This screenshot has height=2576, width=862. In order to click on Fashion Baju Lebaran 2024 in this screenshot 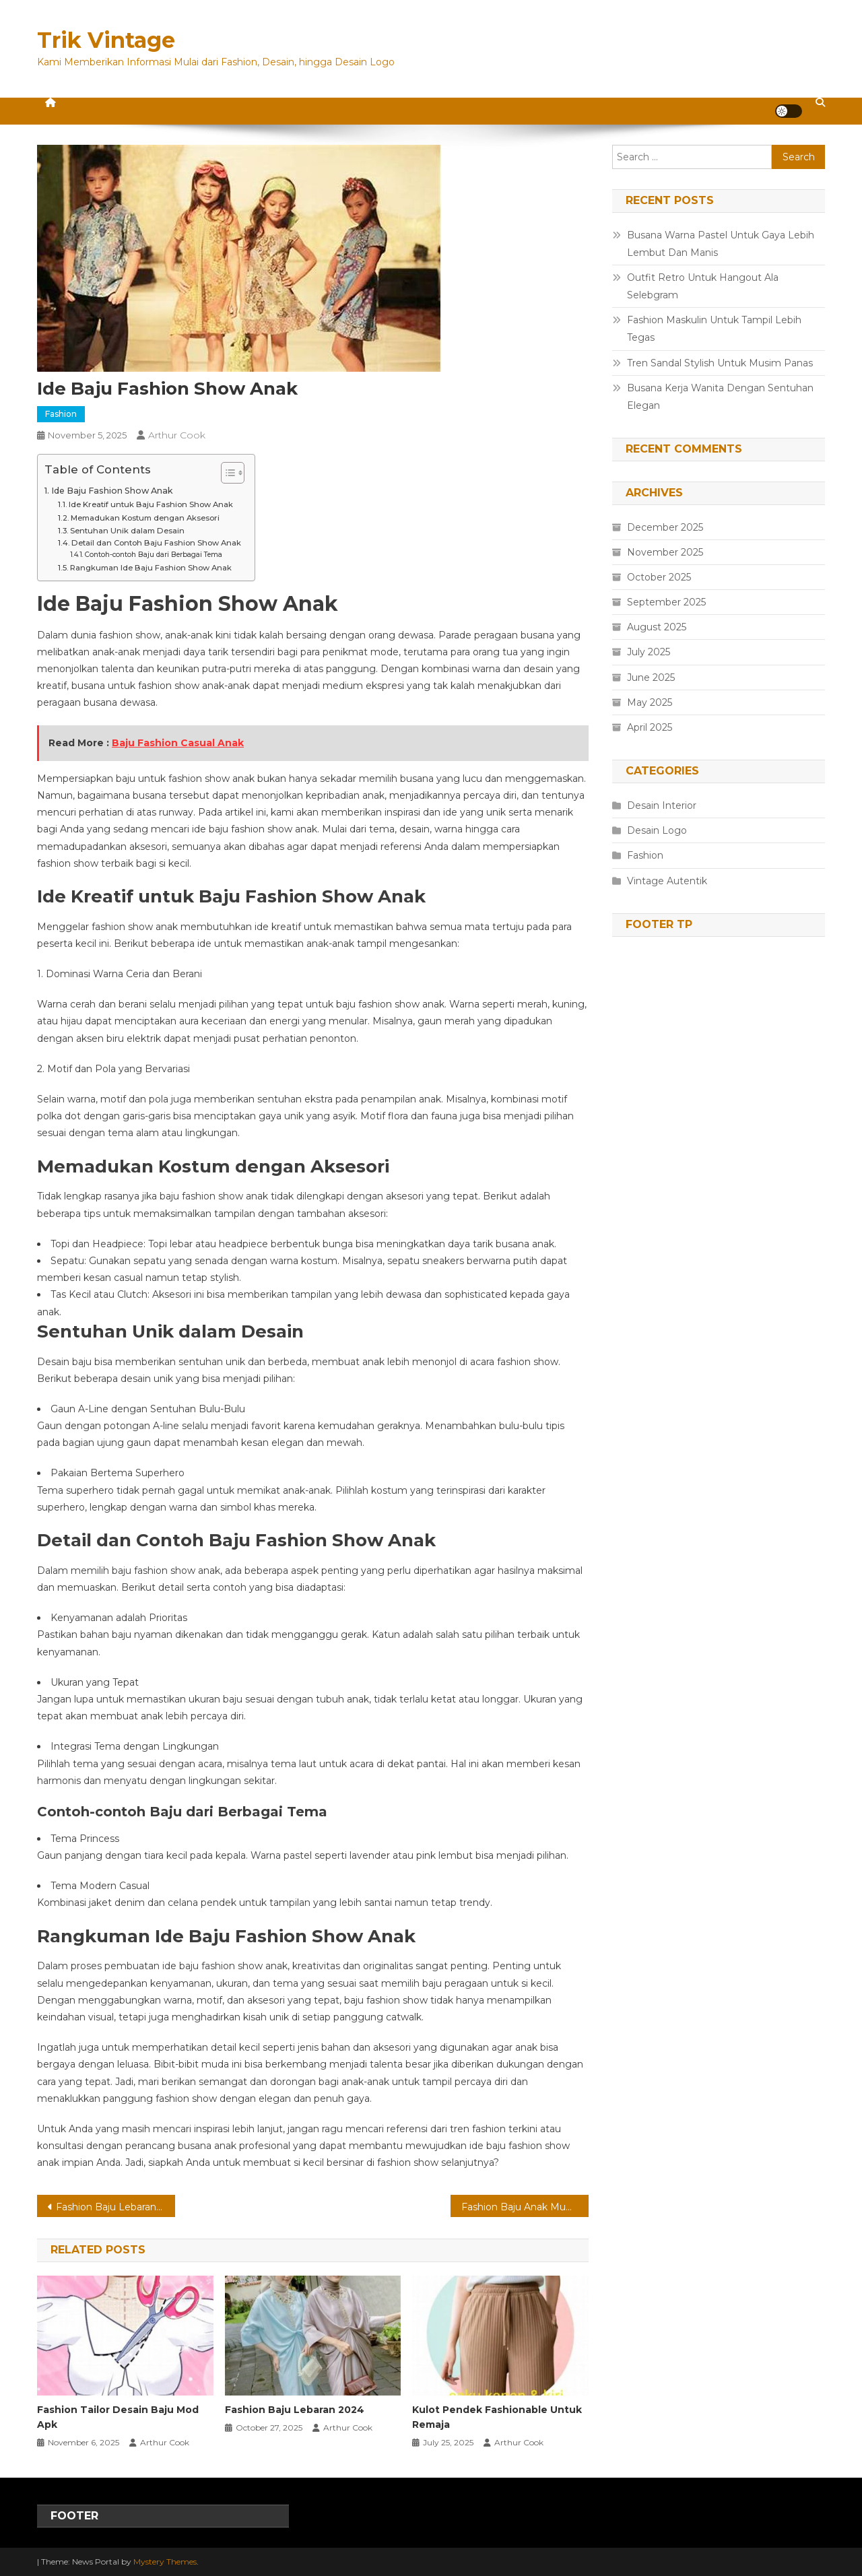, I will do `click(294, 2410)`.